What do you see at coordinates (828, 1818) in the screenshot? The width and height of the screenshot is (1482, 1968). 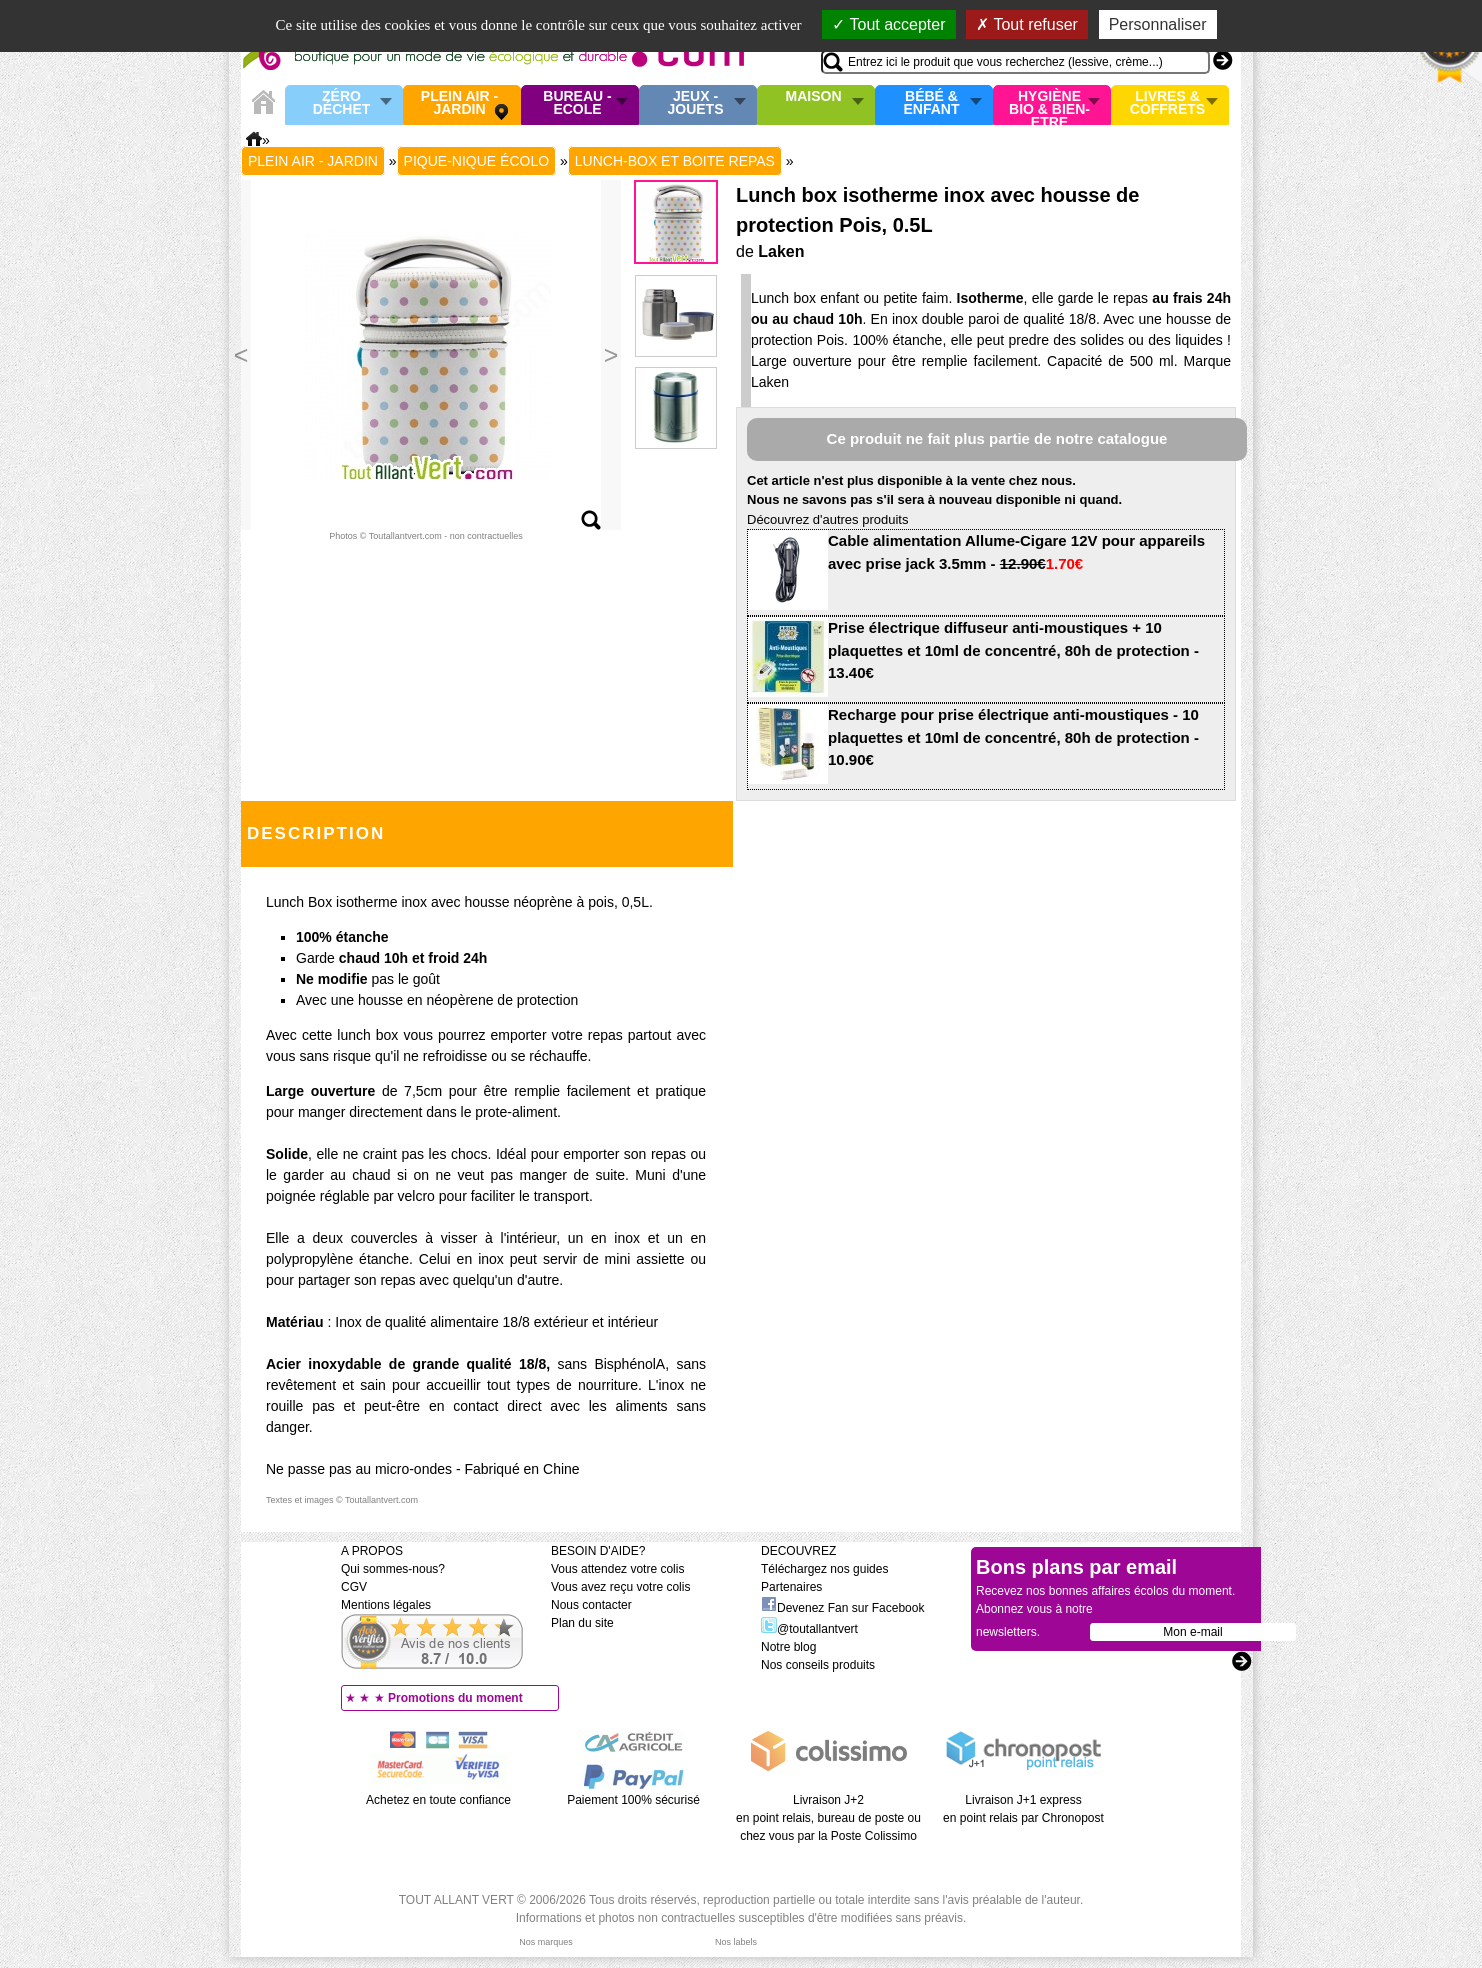 I see `Livraison J+2 en point relais, bureau de poste ou chez vous par la Poste Colissimo` at bounding box center [828, 1818].